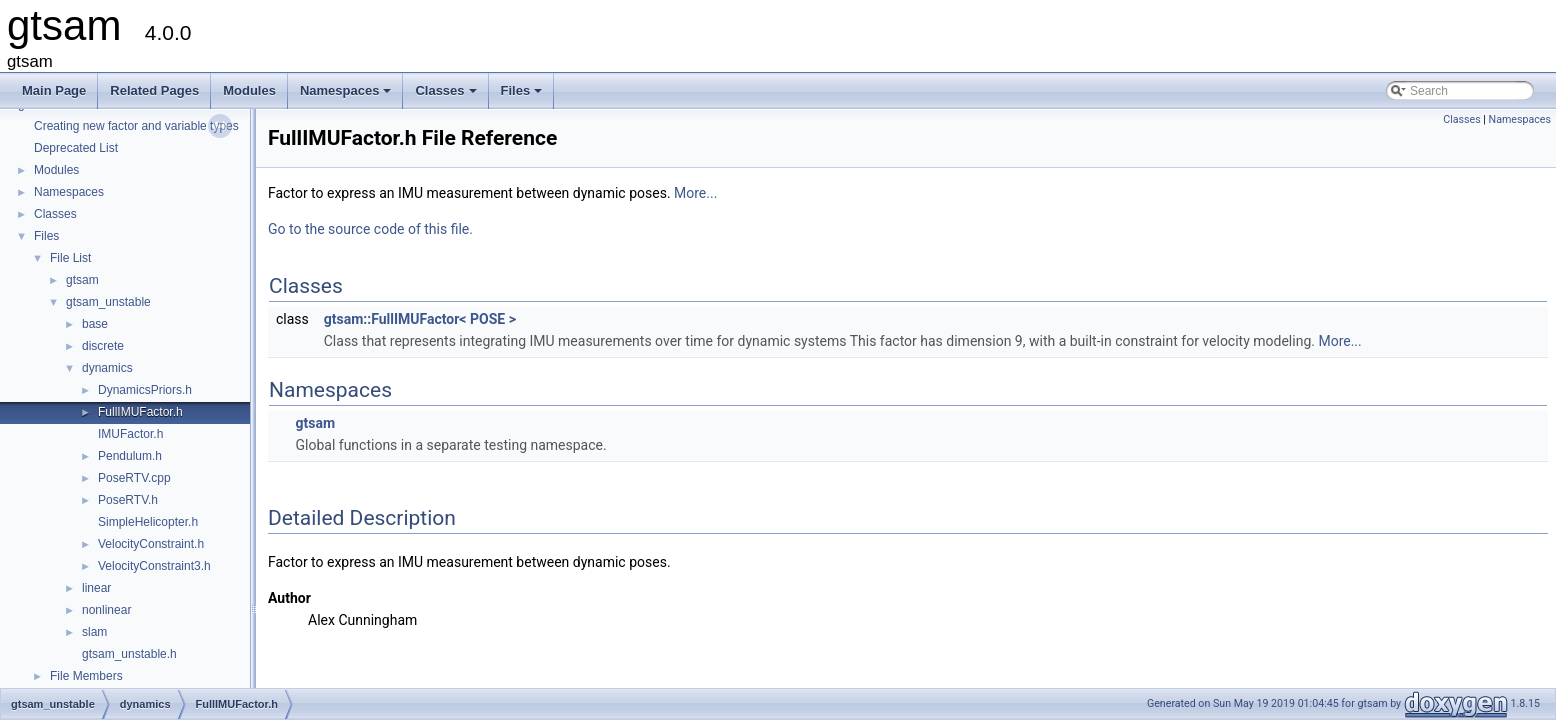 The height and width of the screenshot is (720, 1556). Describe the element at coordinates (136, 126) in the screenshot. I see `Creating new factor and variable types` at that location.